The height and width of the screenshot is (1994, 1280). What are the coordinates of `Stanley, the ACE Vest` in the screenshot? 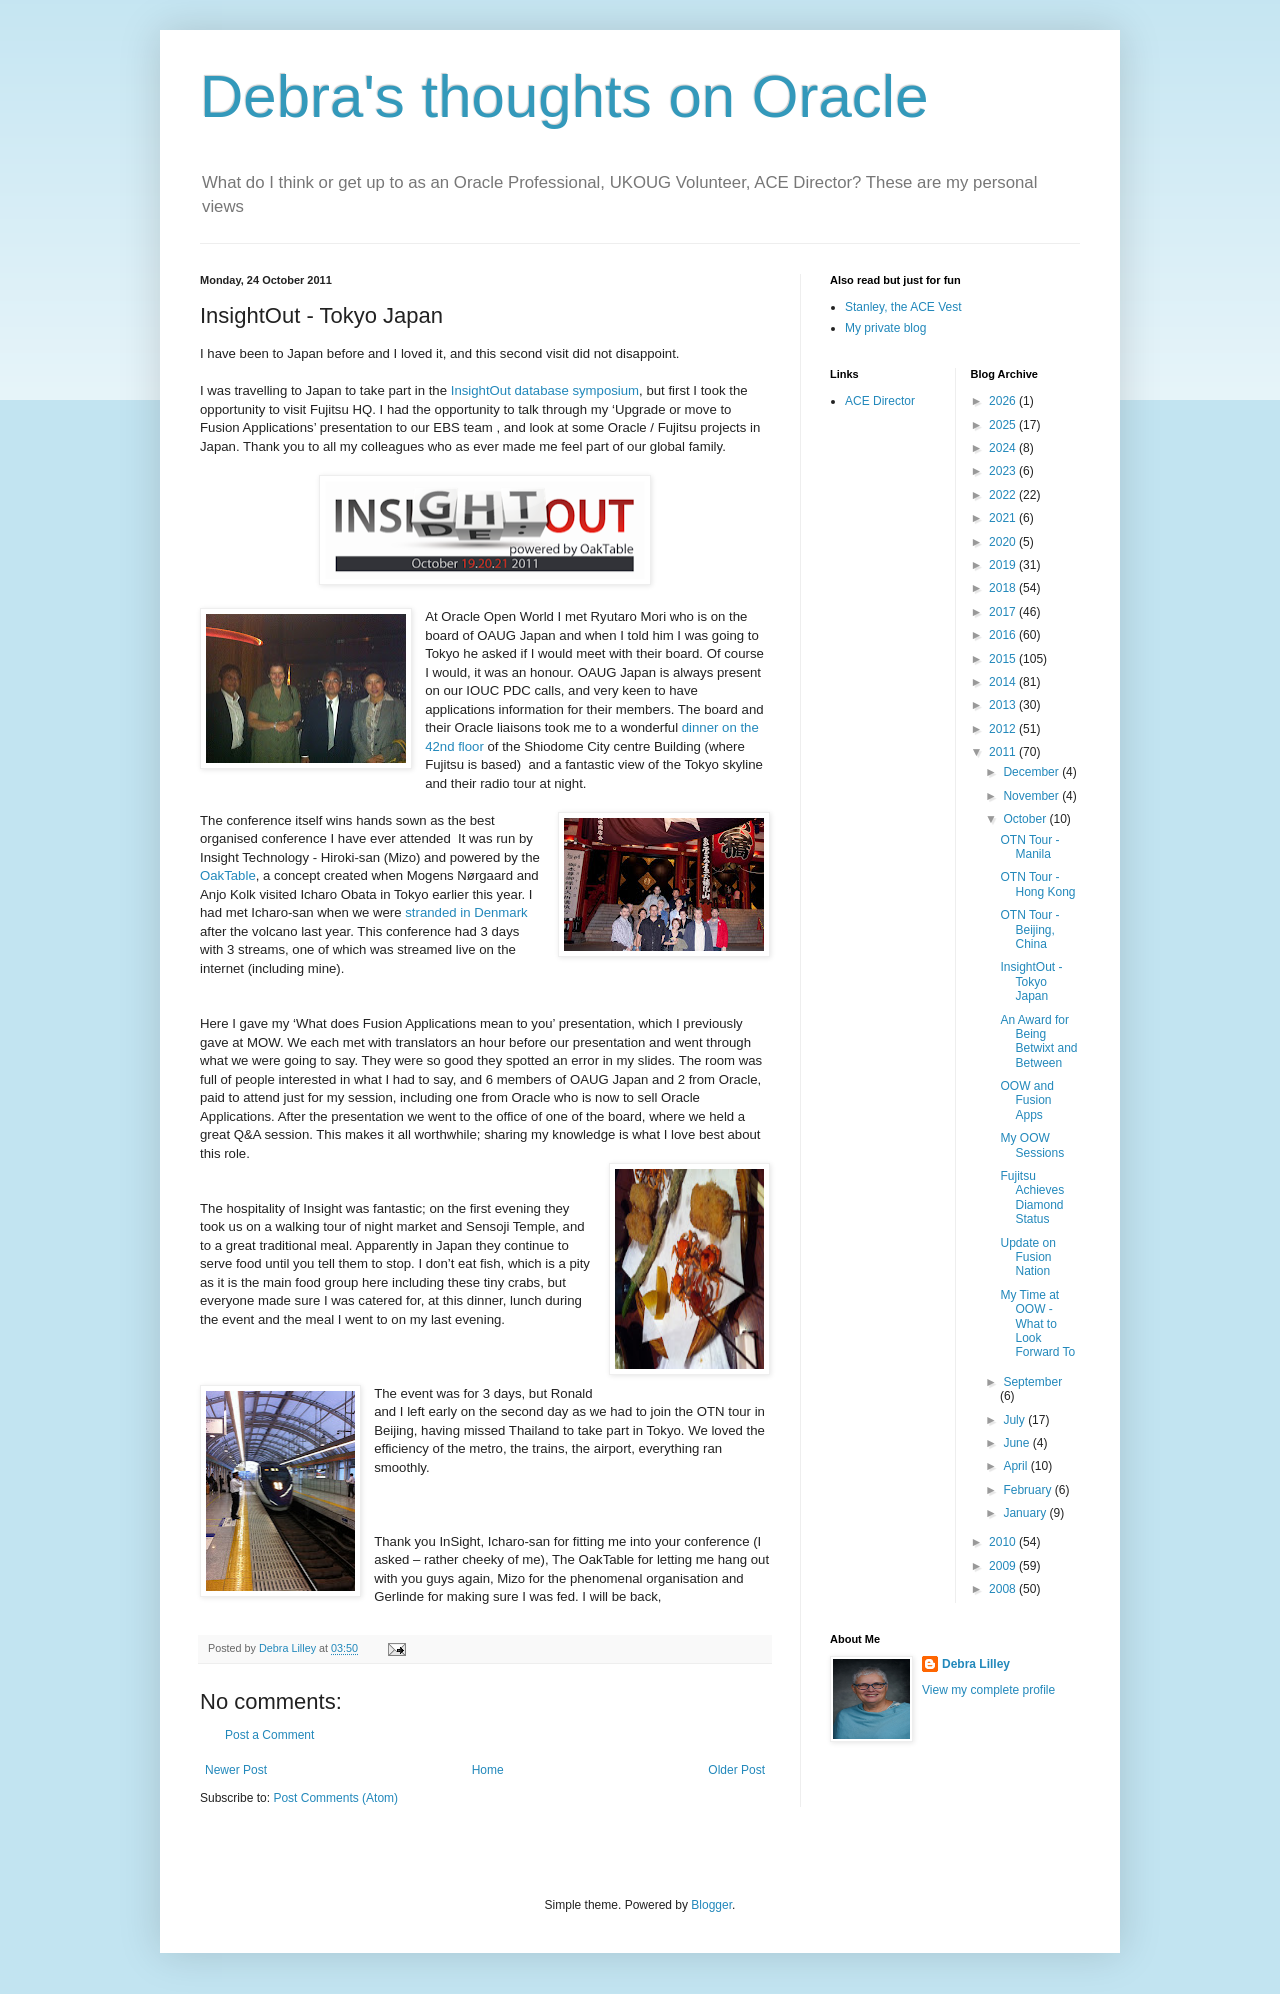 It's located at (903, 307).